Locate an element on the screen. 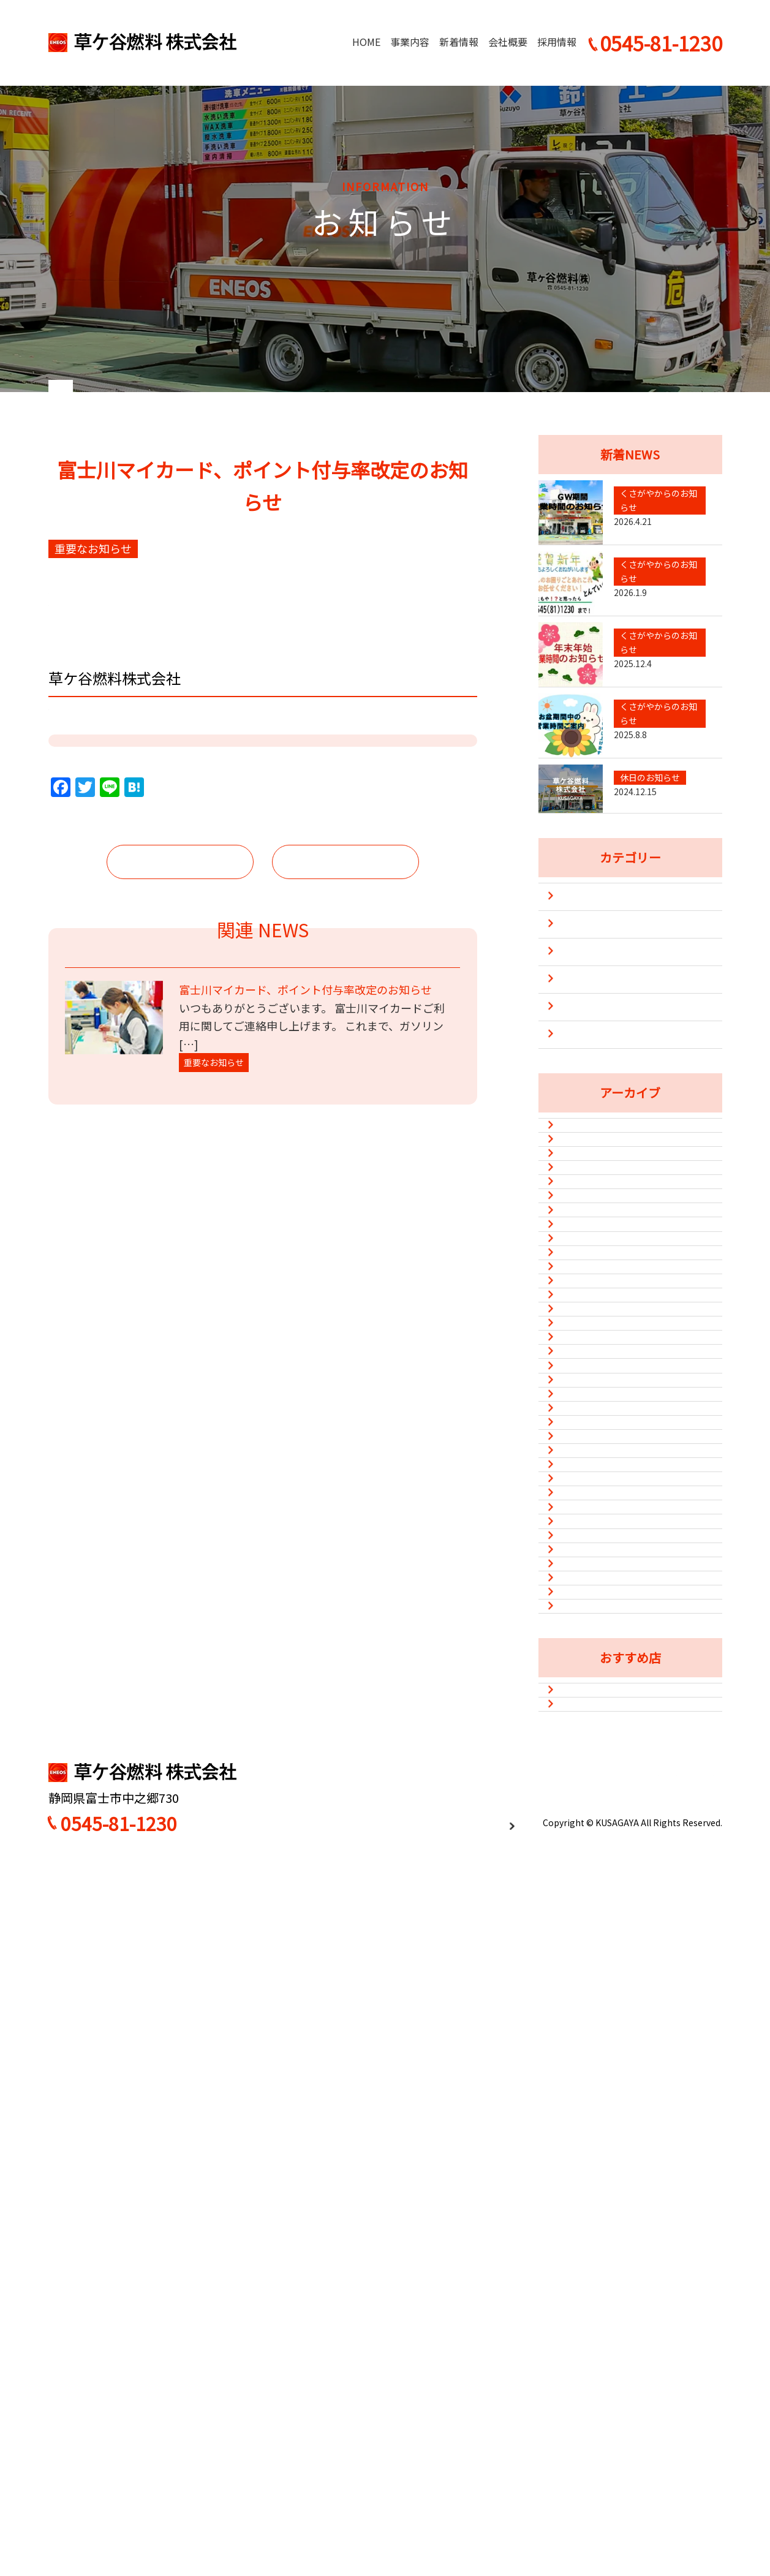  防災・災害 is located at coordinates (581, 1136).